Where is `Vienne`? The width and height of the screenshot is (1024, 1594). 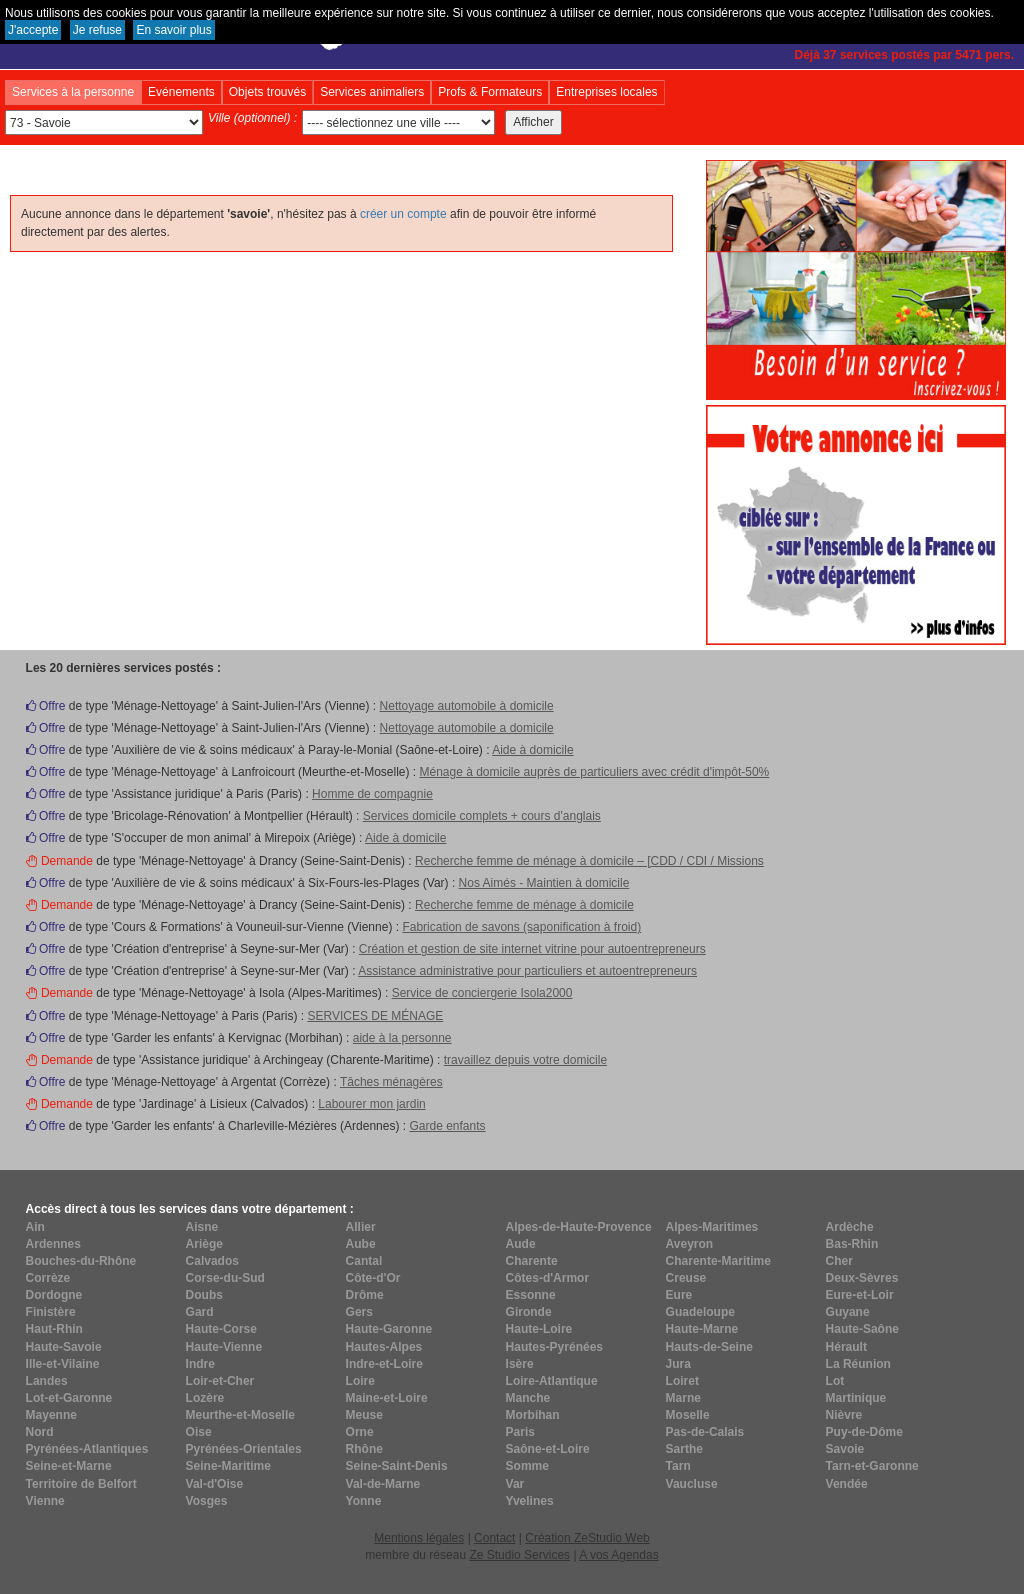 Vienne is located at coordinates (45, 1501).